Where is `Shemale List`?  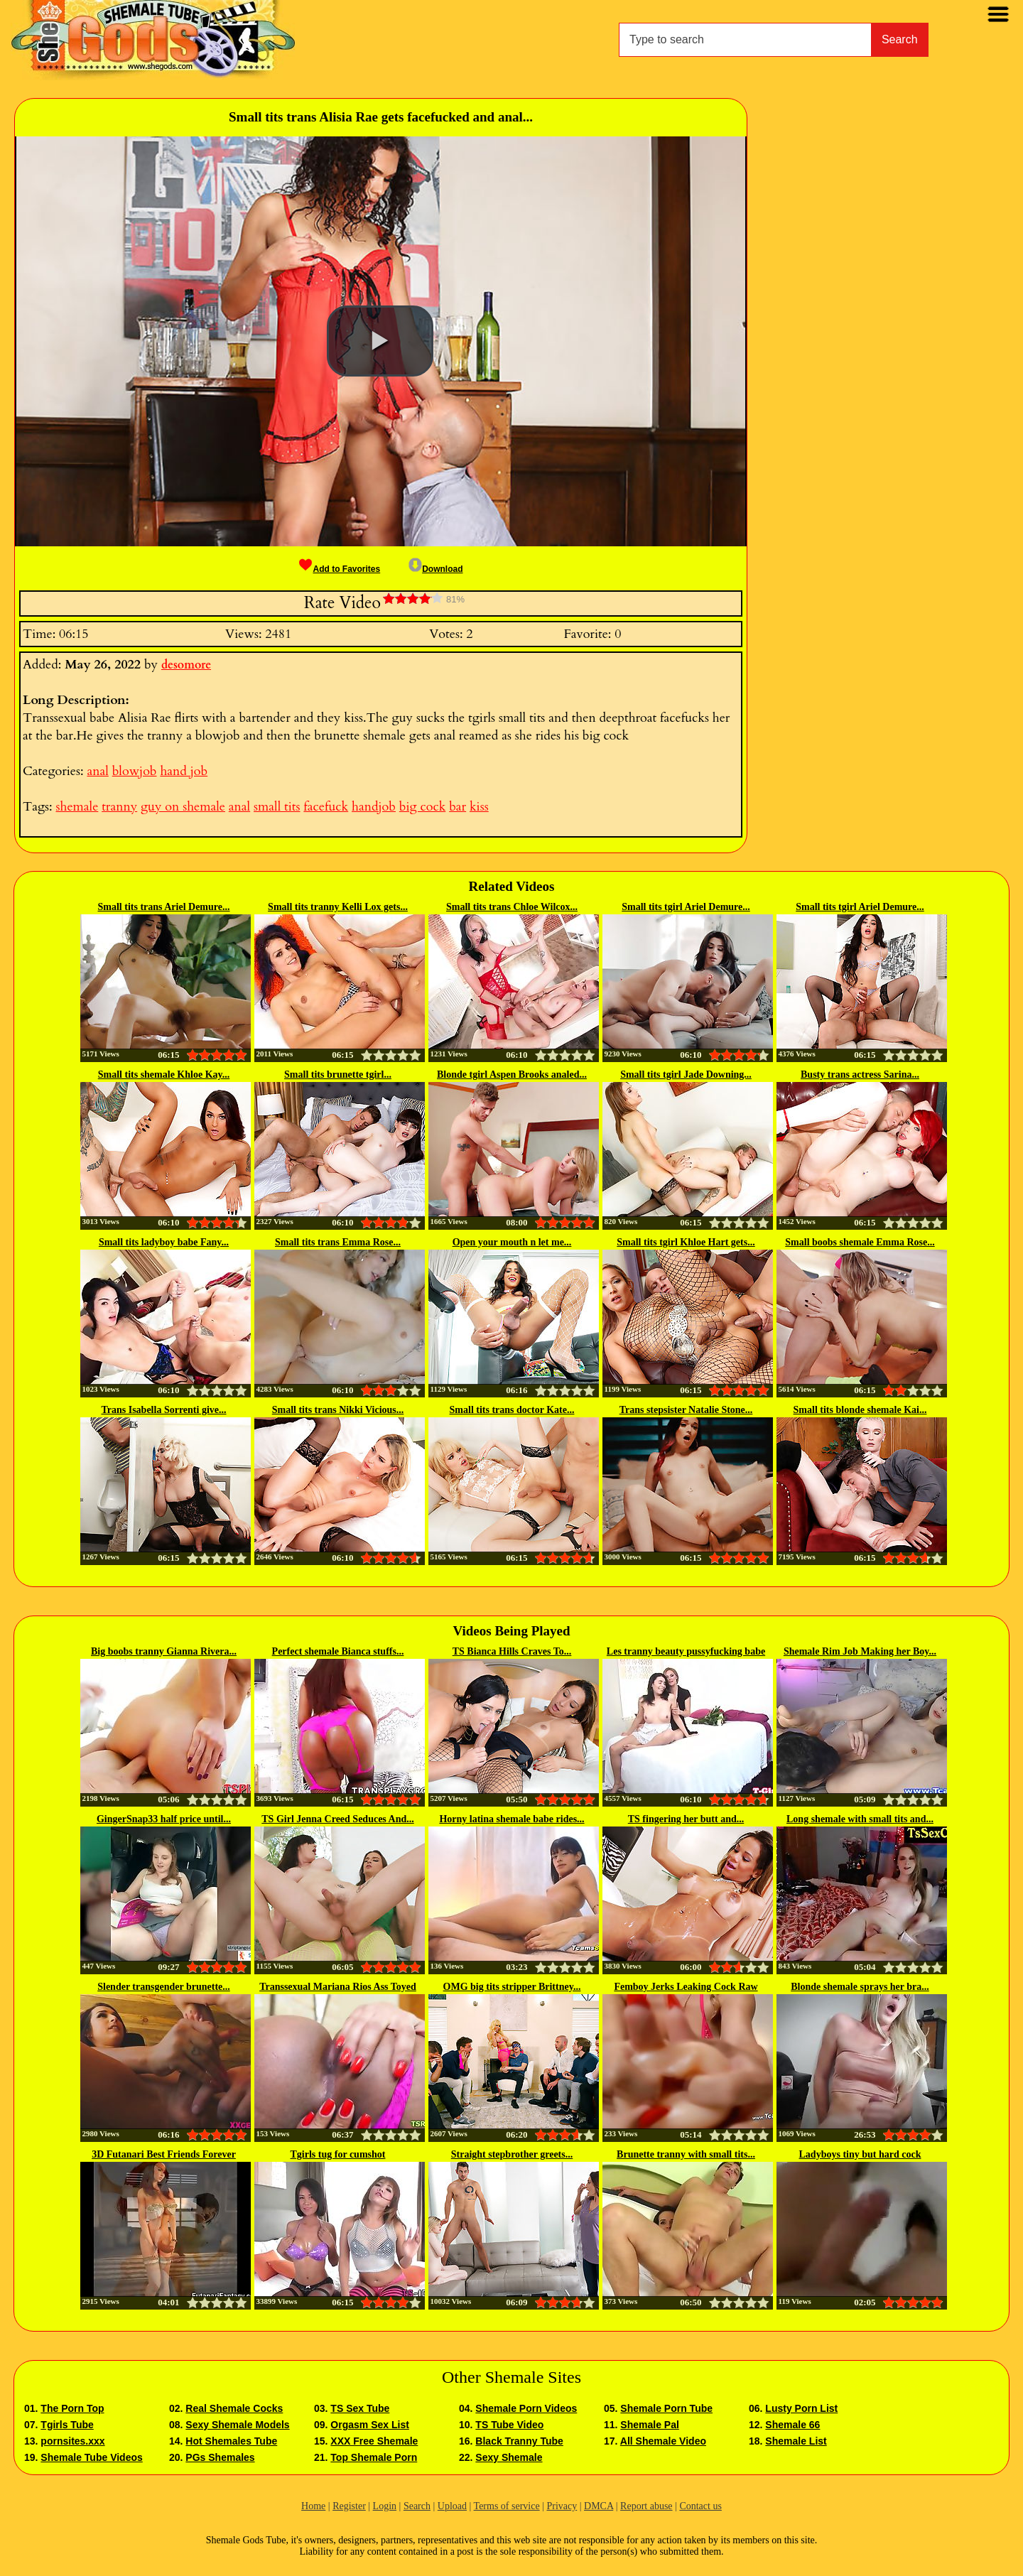 Shemale List is located at coordinates (795, 2441).